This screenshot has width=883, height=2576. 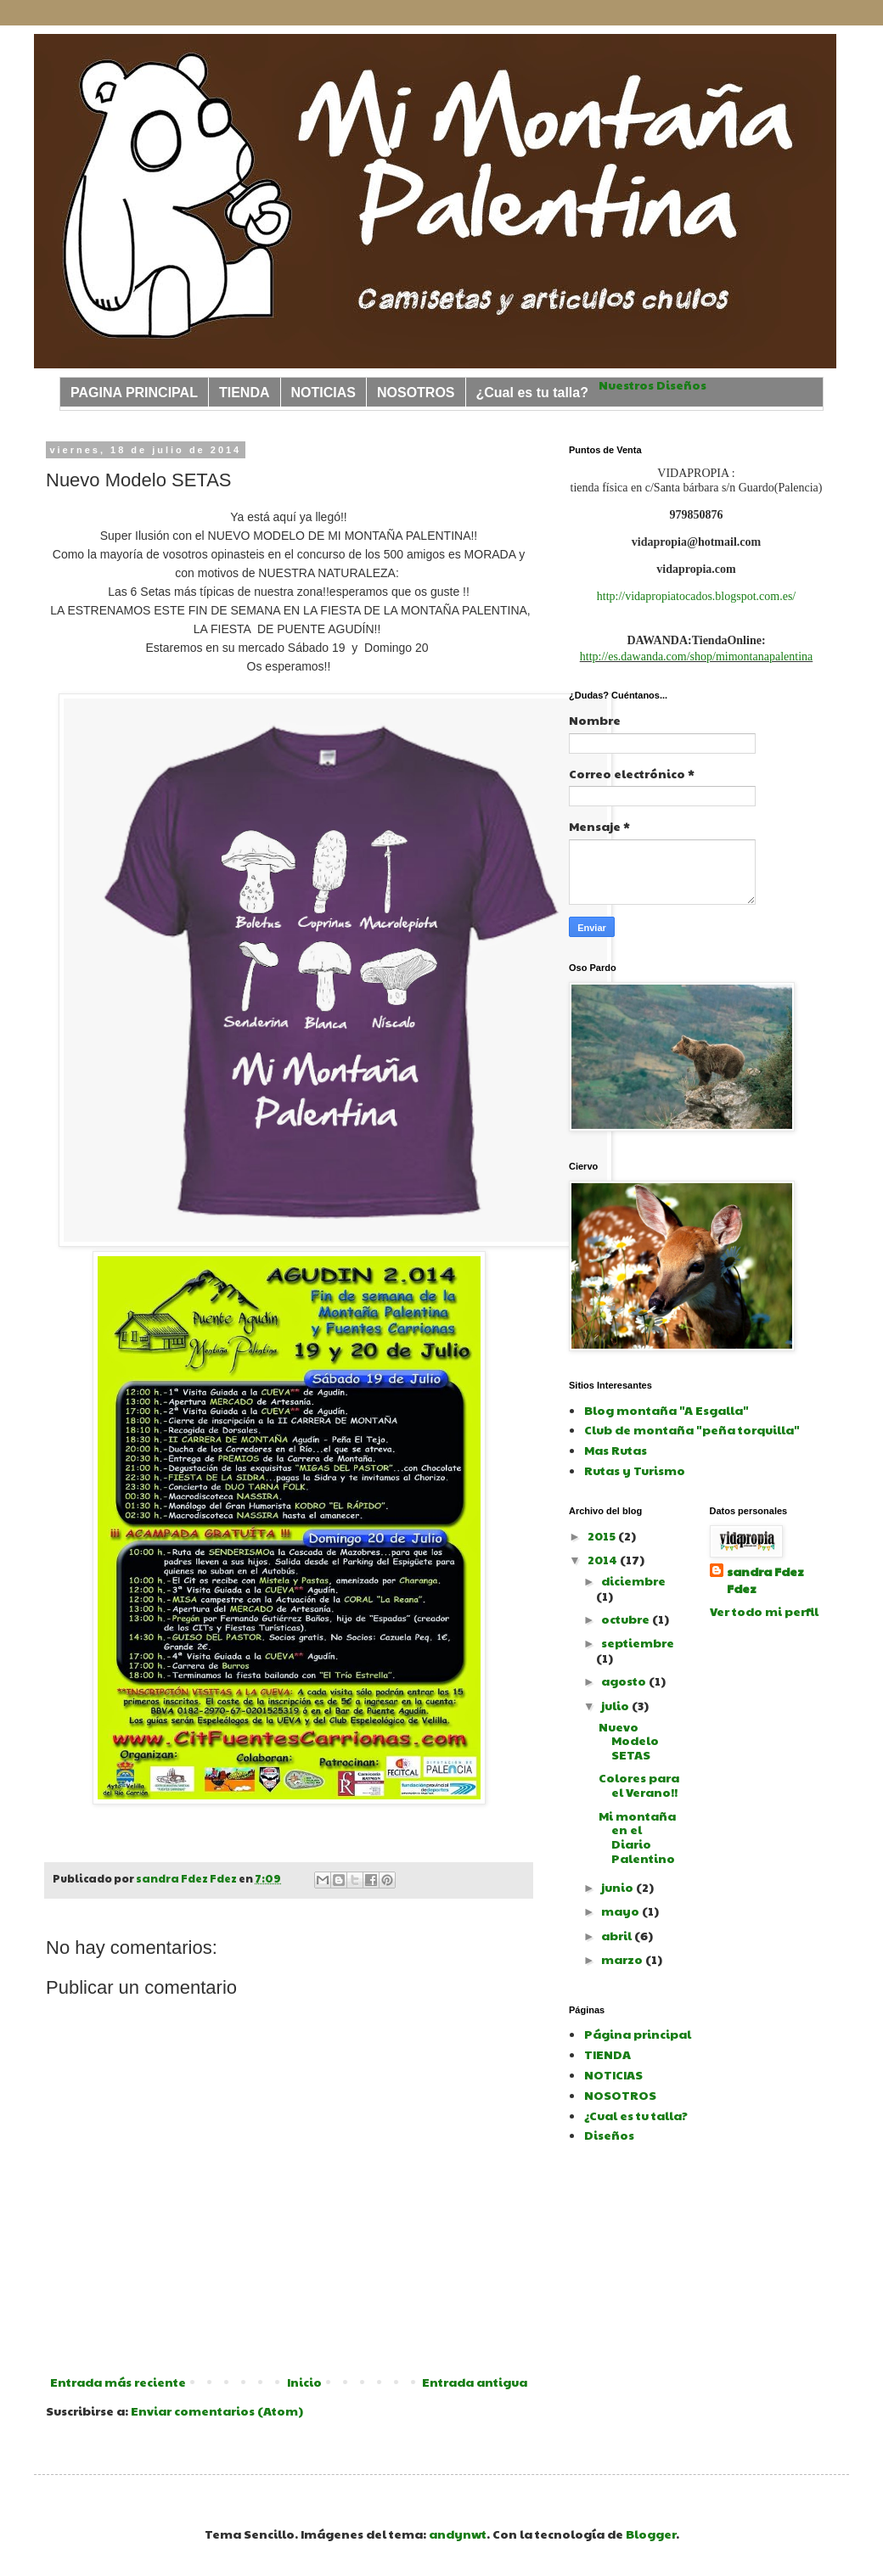 What do you see at coordinates (621, 1910) in the screenshot?
I see `mayo` at bounding box center [621, 1910].